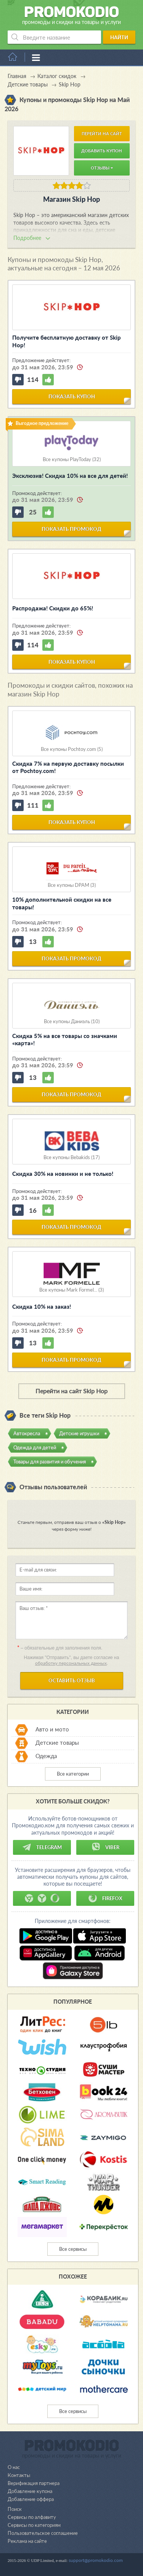 Image resolution: width=143 pixels, height=2576 pixels. I want to click on Получите бесплатную доставку от Skip Hop!, so click(66, 341).